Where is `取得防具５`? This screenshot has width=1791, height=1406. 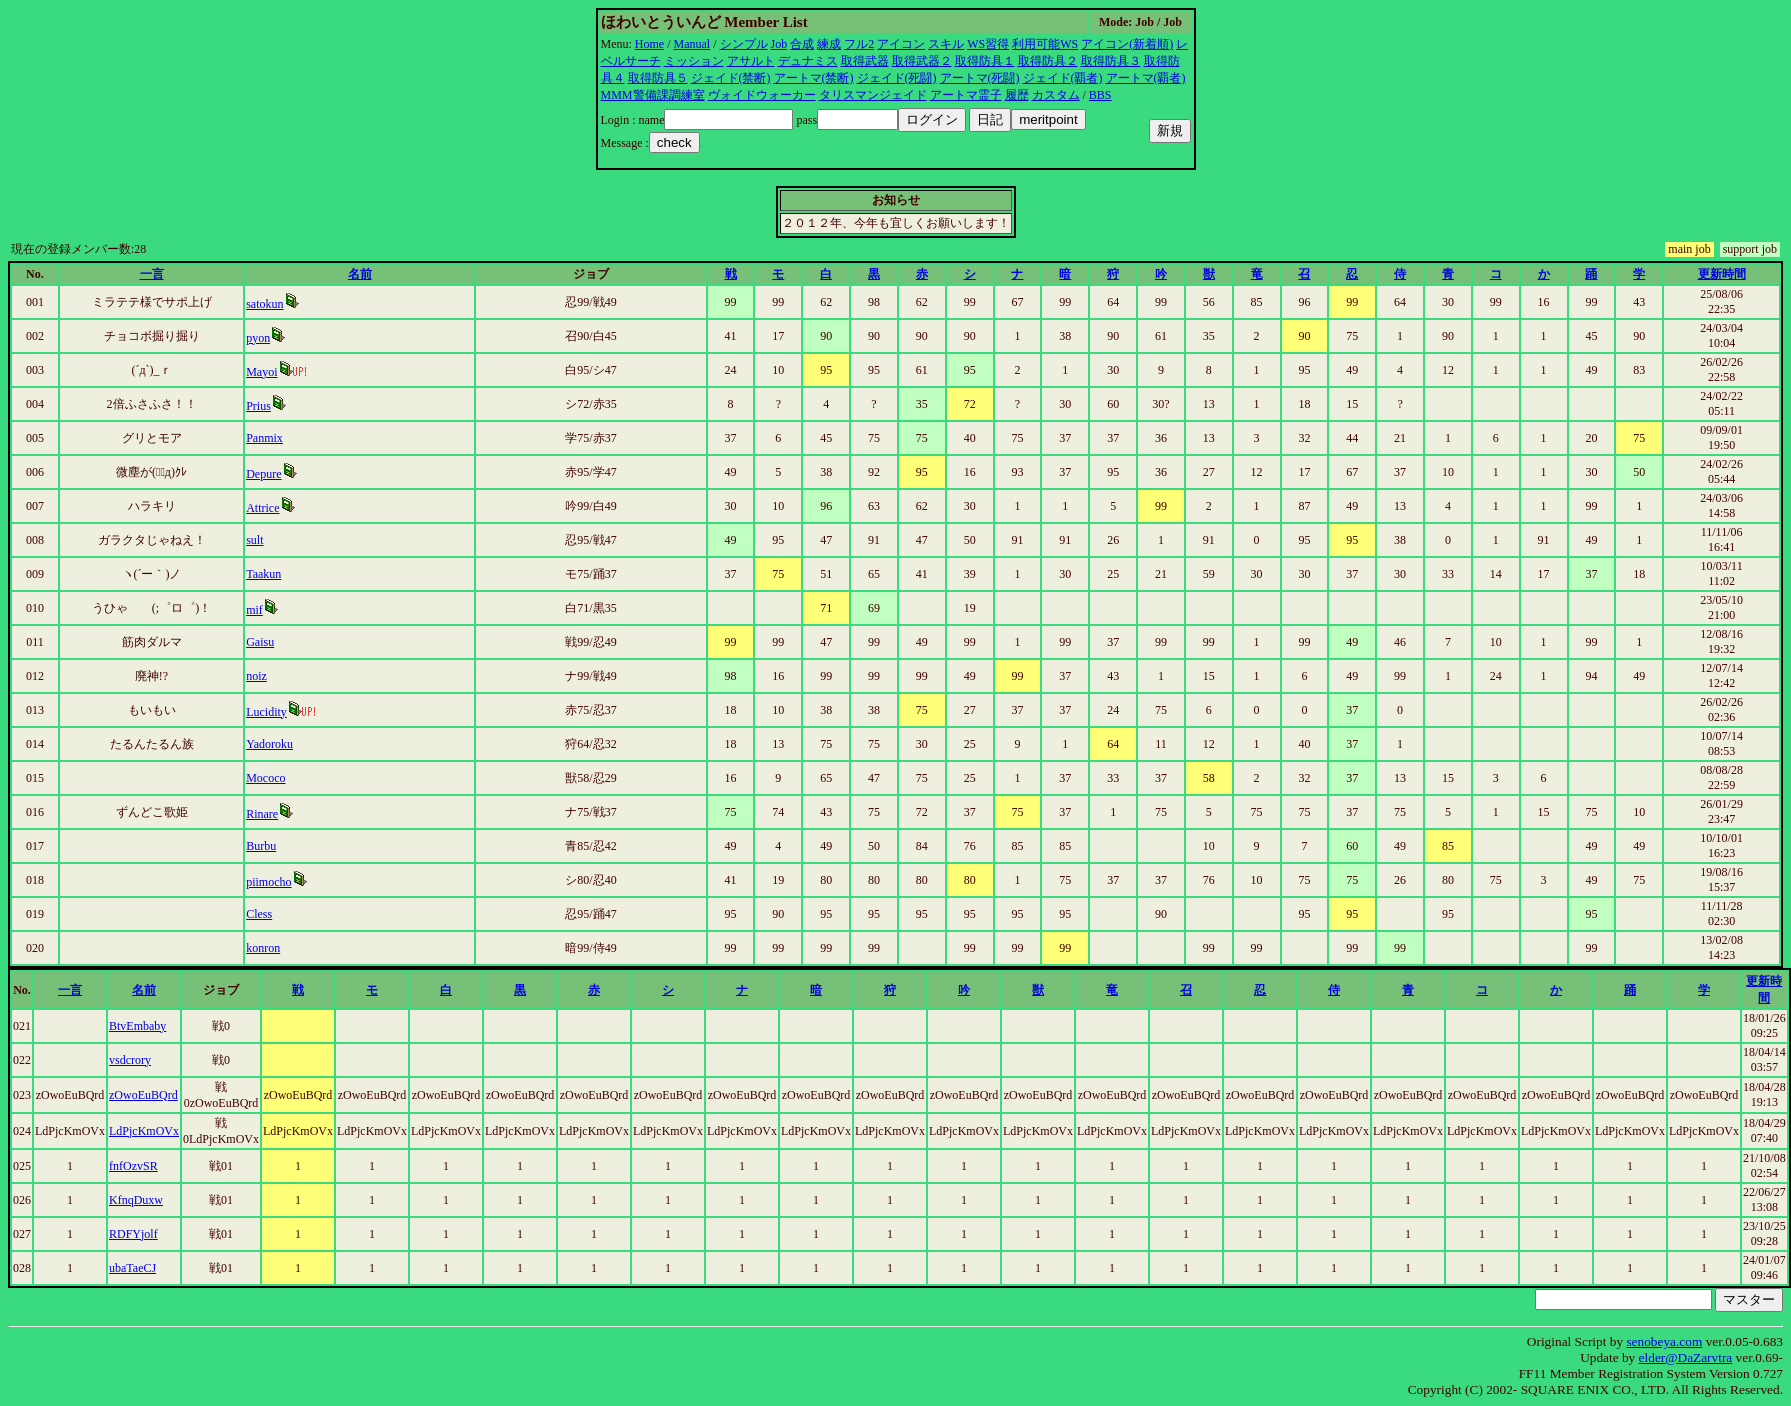 取得防具５ is located at coordinates (658, 78).